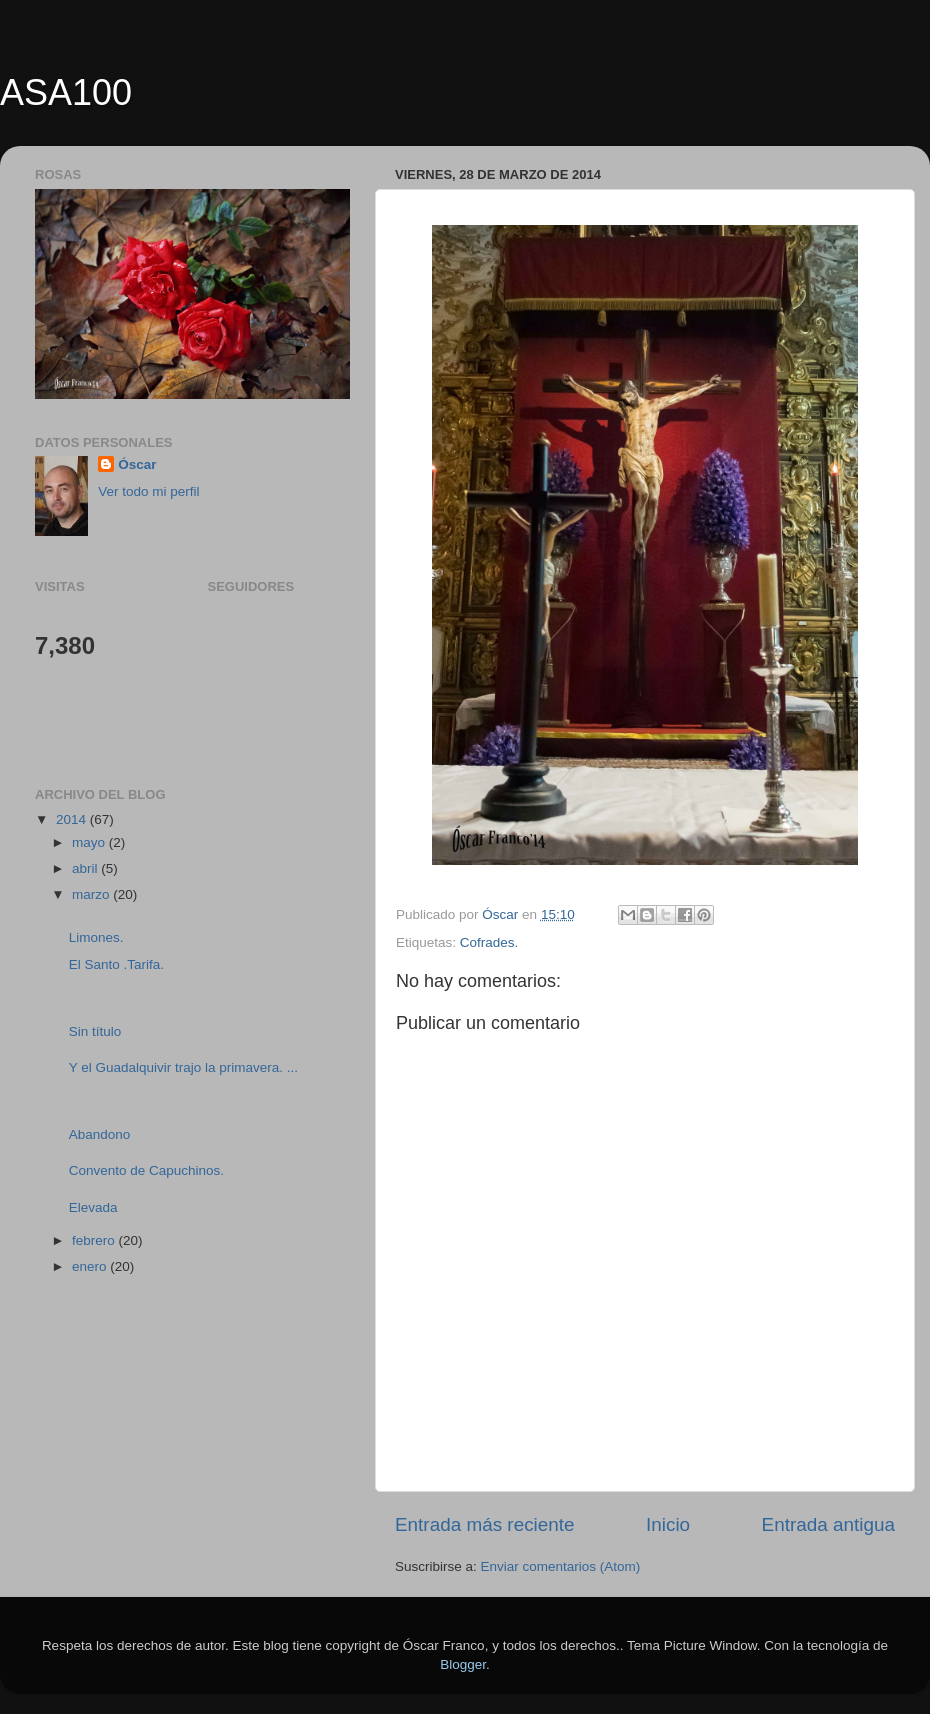  Describe the element at coordinates (90, 842) in the screenshot. I see `mayo` at that location.